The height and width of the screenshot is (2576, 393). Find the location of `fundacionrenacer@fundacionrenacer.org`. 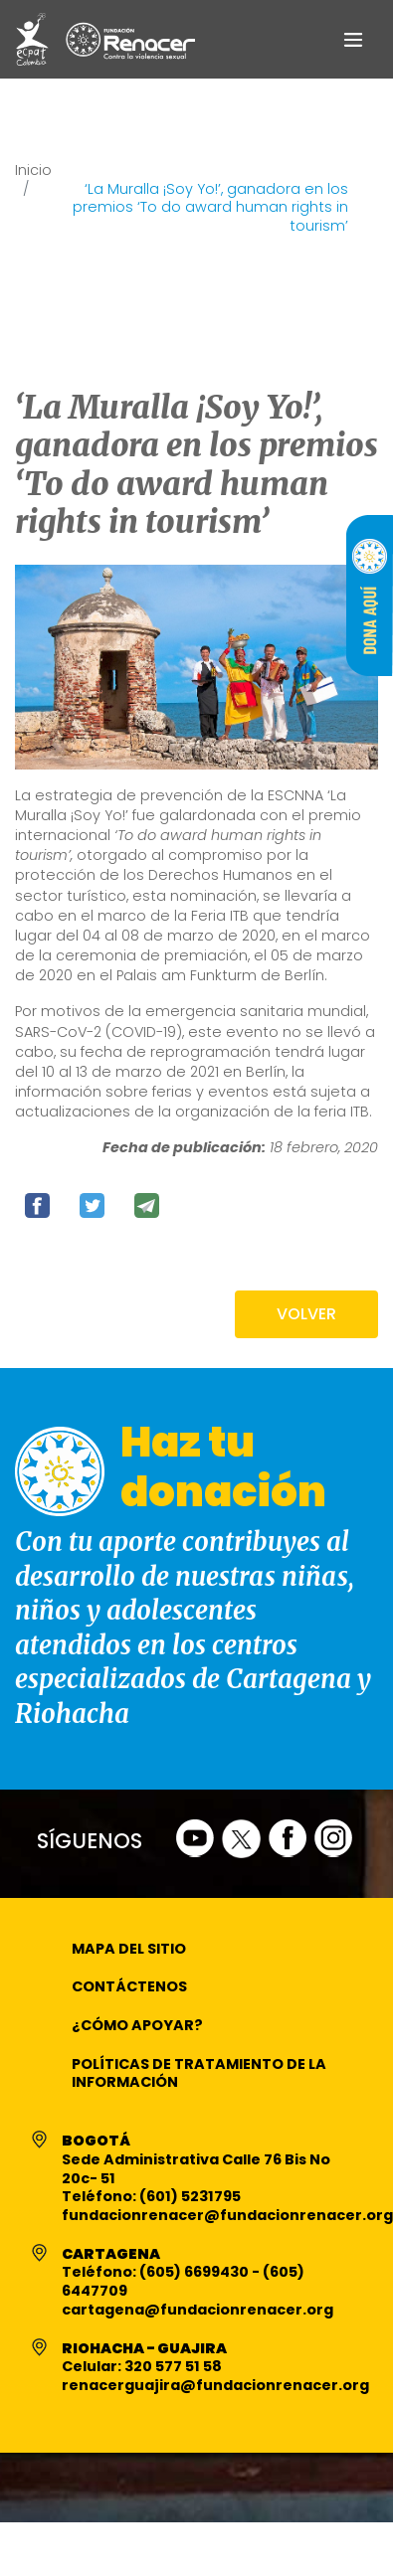

fundacionrenacer@fundacionrenacer.org is located at coordinates (227, 2215).